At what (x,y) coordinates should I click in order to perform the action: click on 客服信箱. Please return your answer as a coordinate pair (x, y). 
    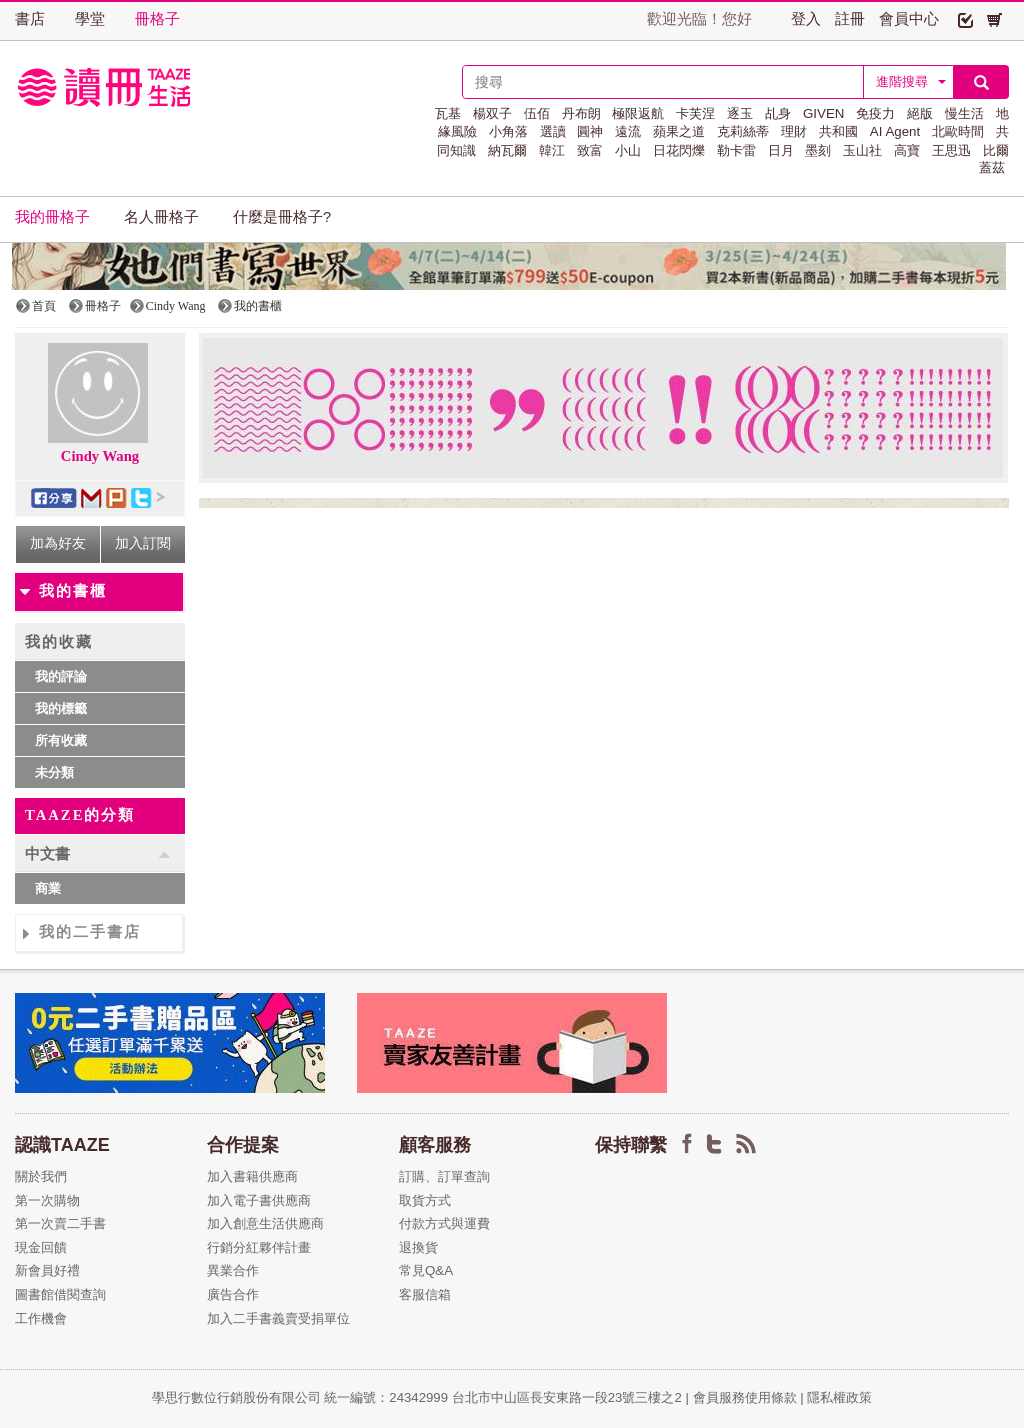
    Looking at the image, I should click on (425, 1294).